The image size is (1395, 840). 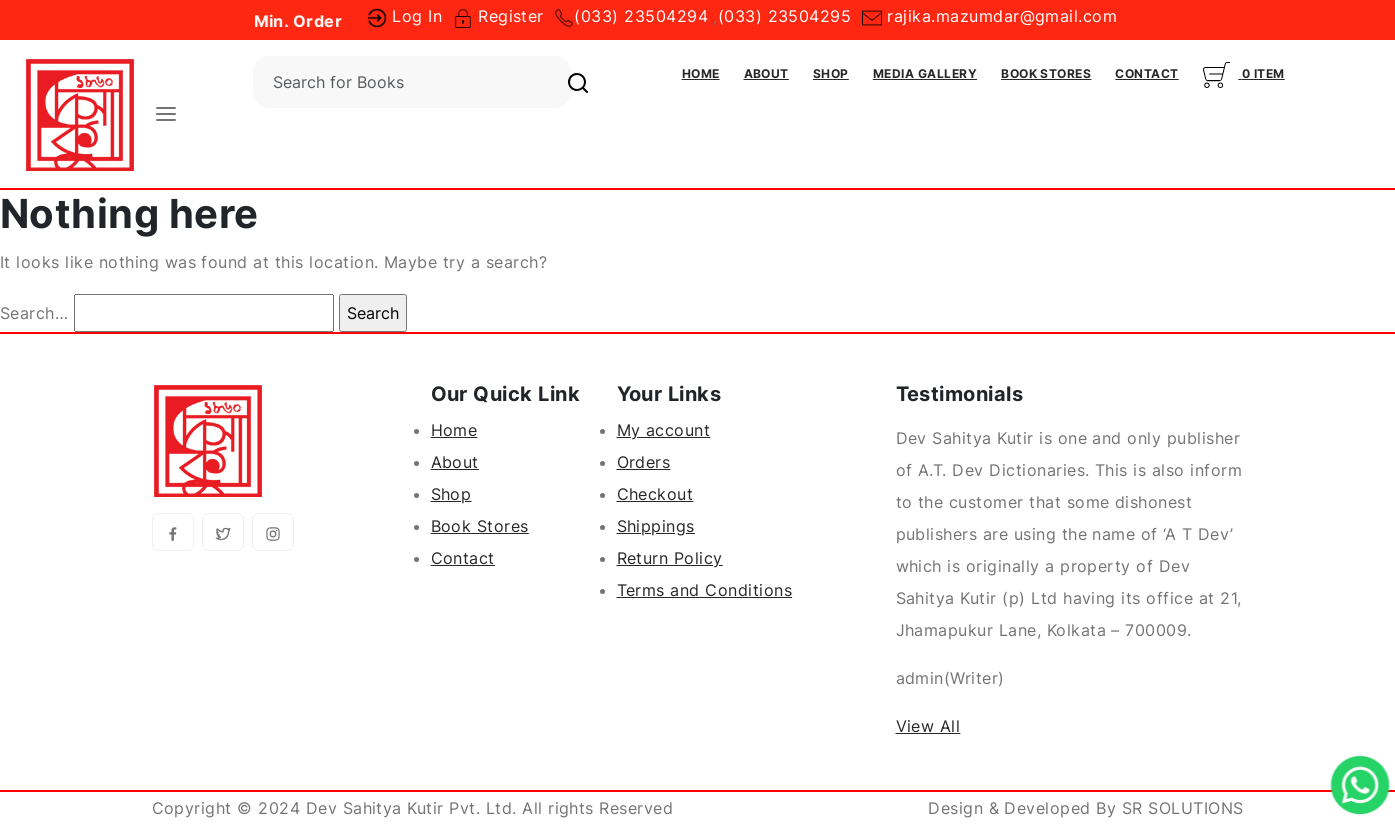 I want to click on My account, so click(x=664, y=430).